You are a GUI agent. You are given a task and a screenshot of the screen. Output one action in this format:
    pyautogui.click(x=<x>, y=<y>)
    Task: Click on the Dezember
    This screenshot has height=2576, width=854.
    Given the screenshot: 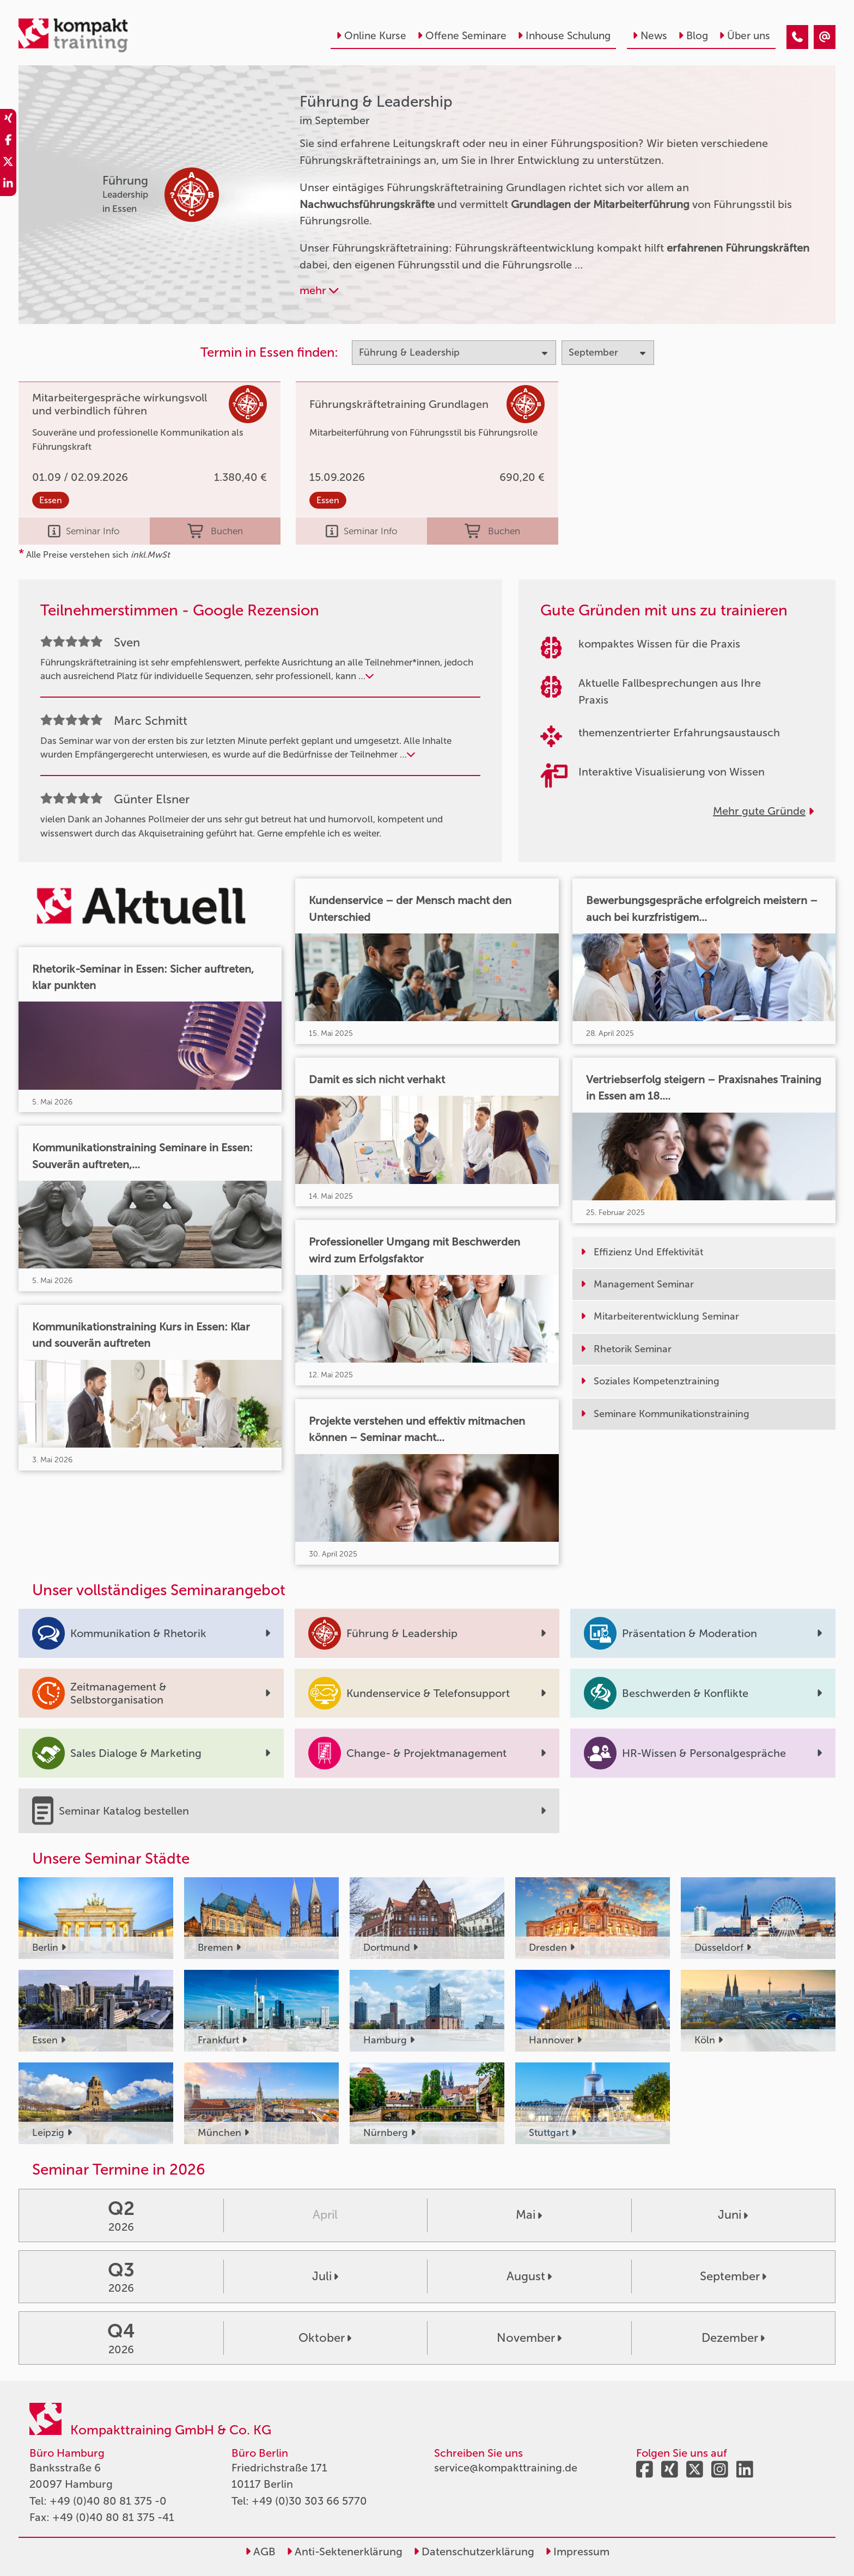 What is the action you would take?
    pyautogui.click(x=733, y=2337)
    